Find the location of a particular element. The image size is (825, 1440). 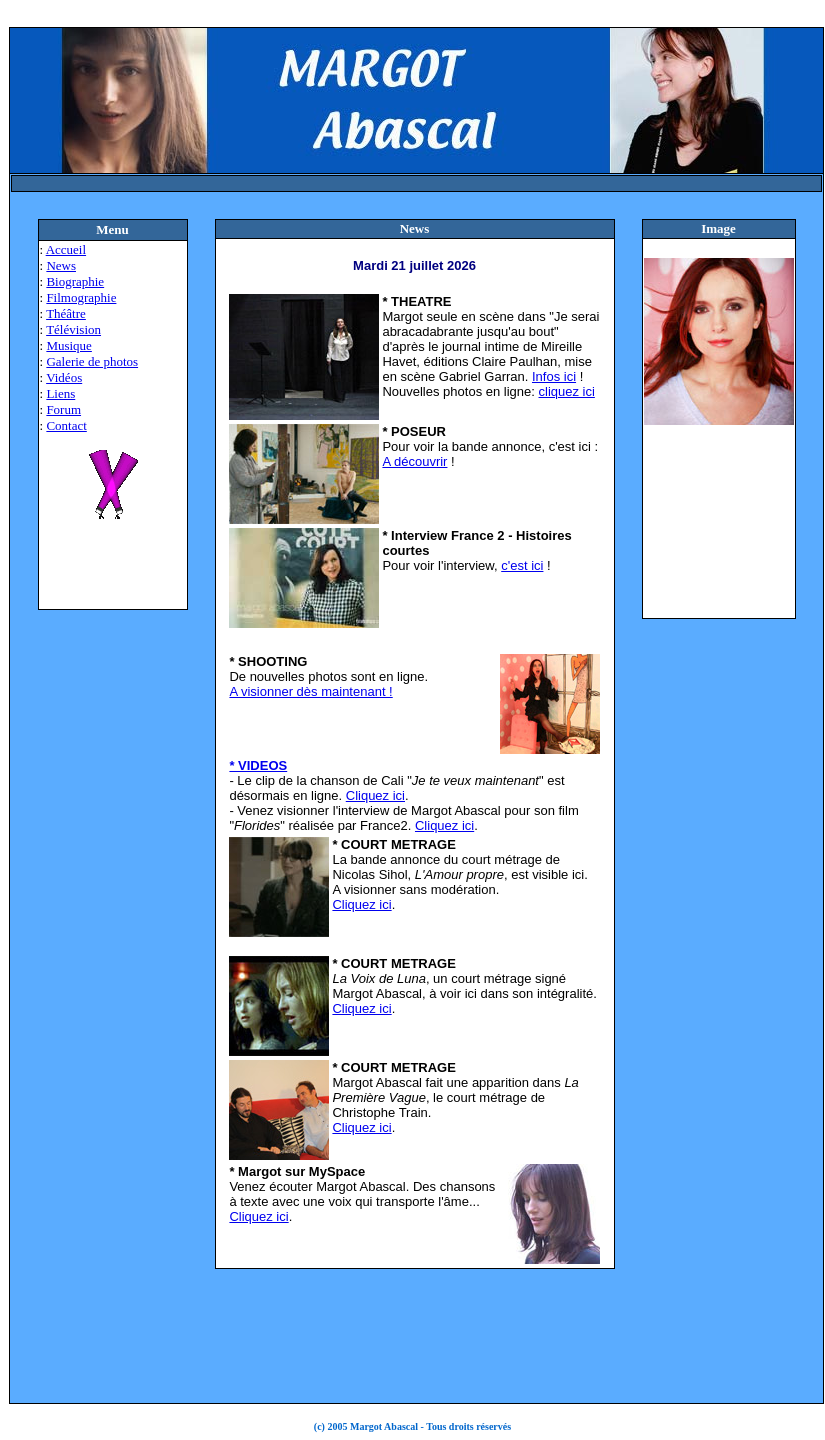

Musique is located at coordinates (69, 345).